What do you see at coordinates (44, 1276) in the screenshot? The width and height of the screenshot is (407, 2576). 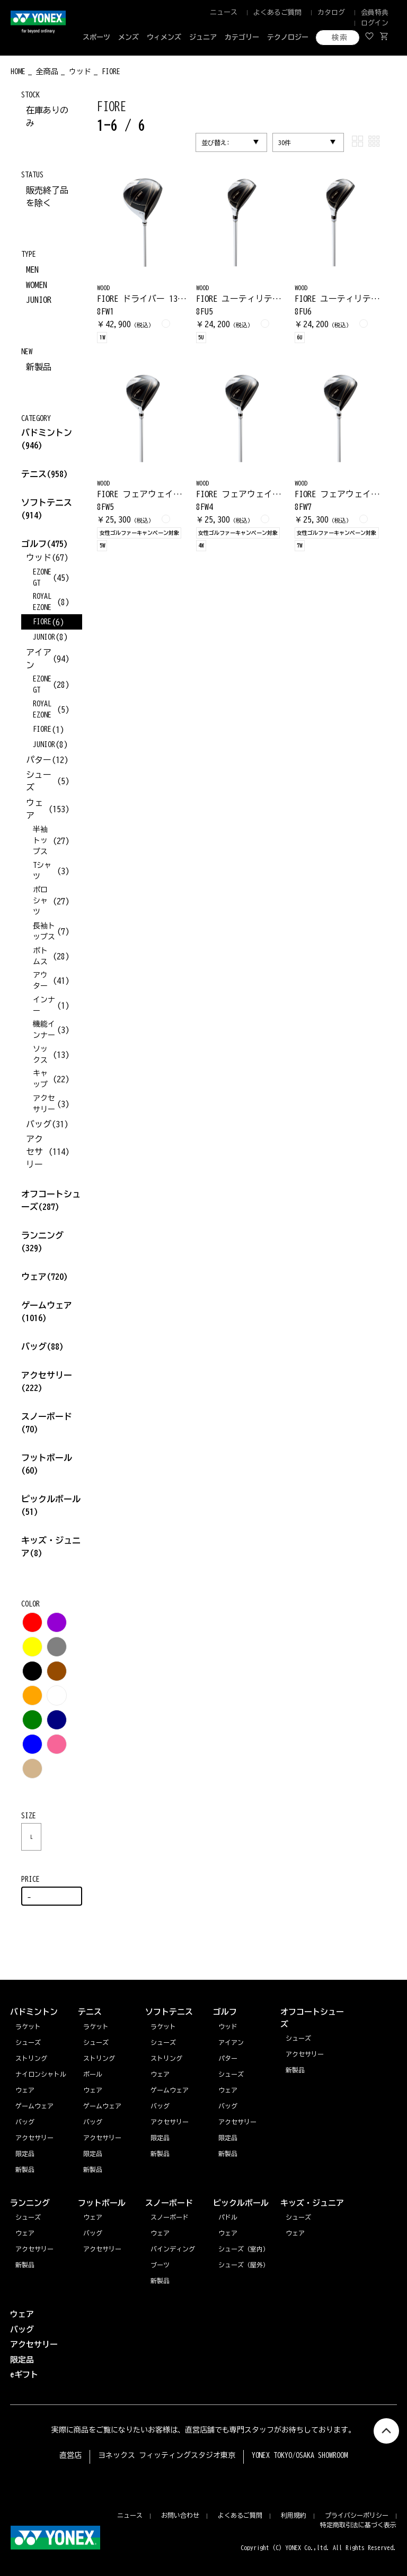 I see `ウェア` at bounding box center [44, 1276].